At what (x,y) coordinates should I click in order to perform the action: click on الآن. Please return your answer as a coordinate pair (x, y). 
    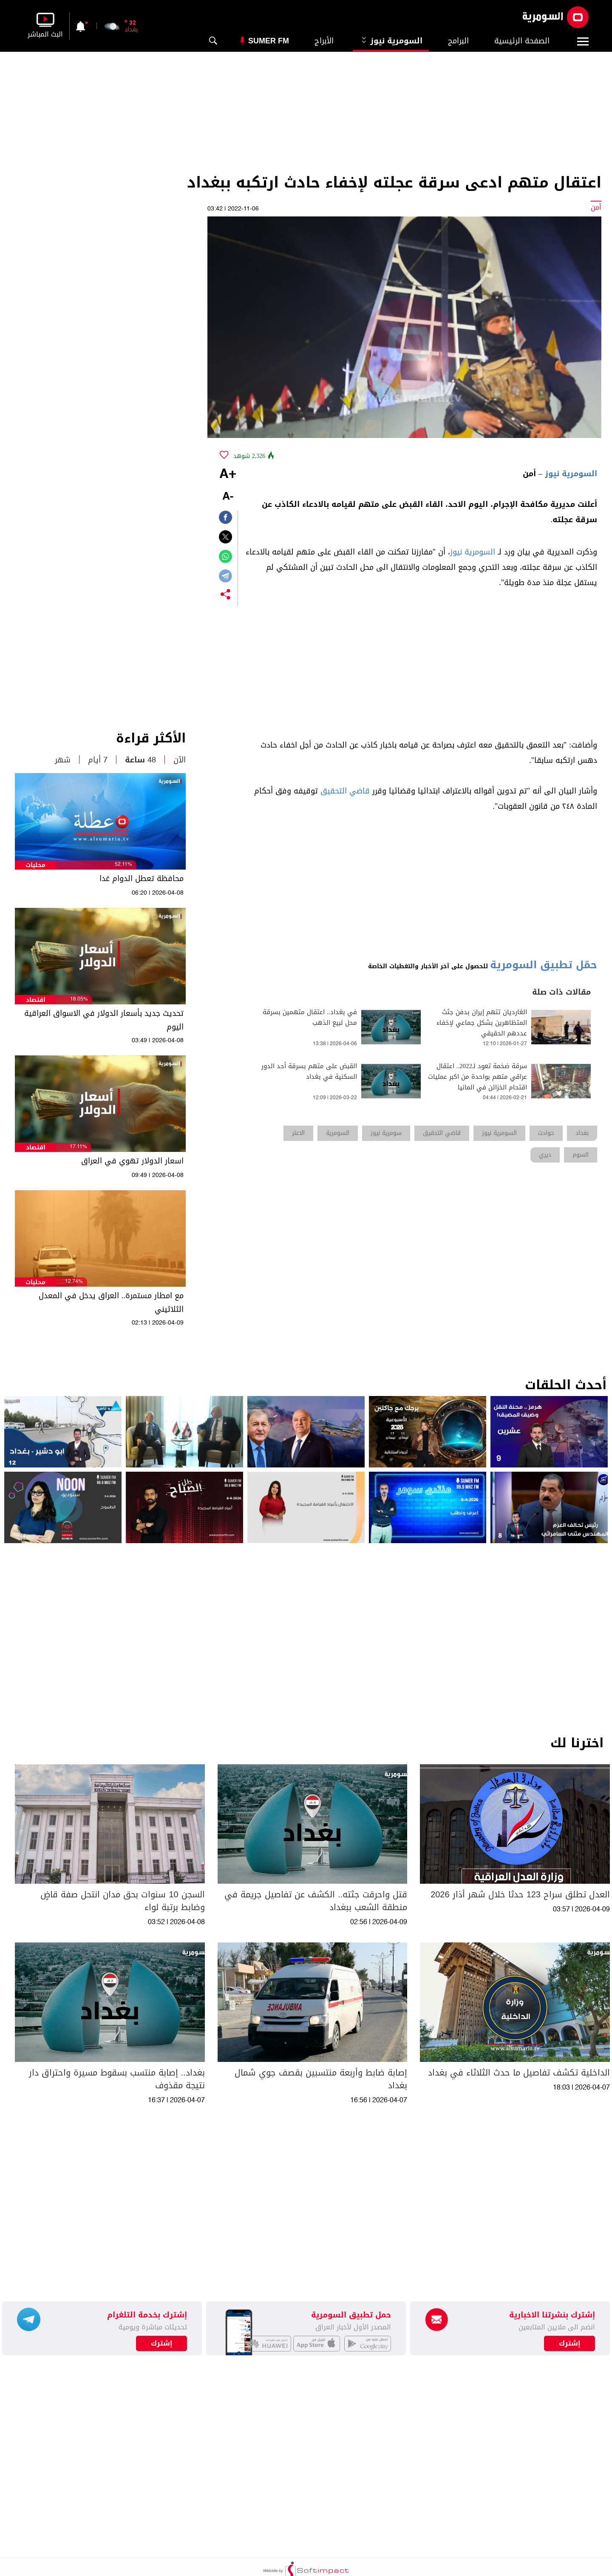
    Looking at the image, I should click on (179, 760).